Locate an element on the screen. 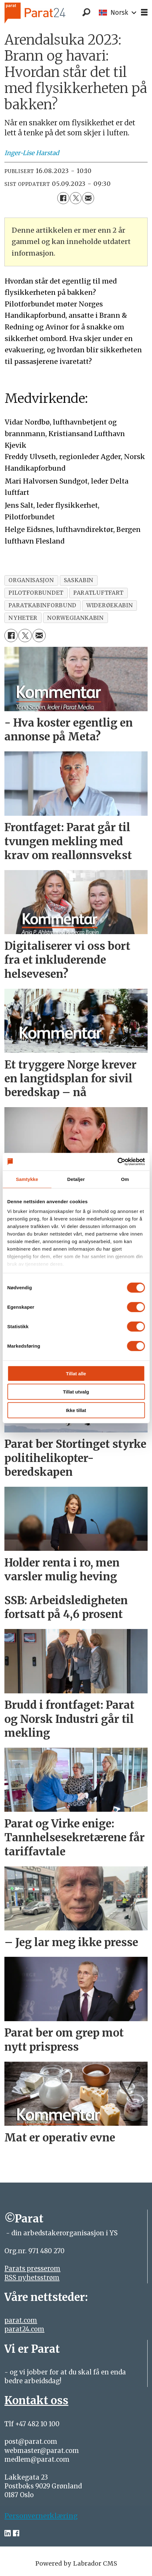  [Del på Facebook] is located at coordinates (63, 198).